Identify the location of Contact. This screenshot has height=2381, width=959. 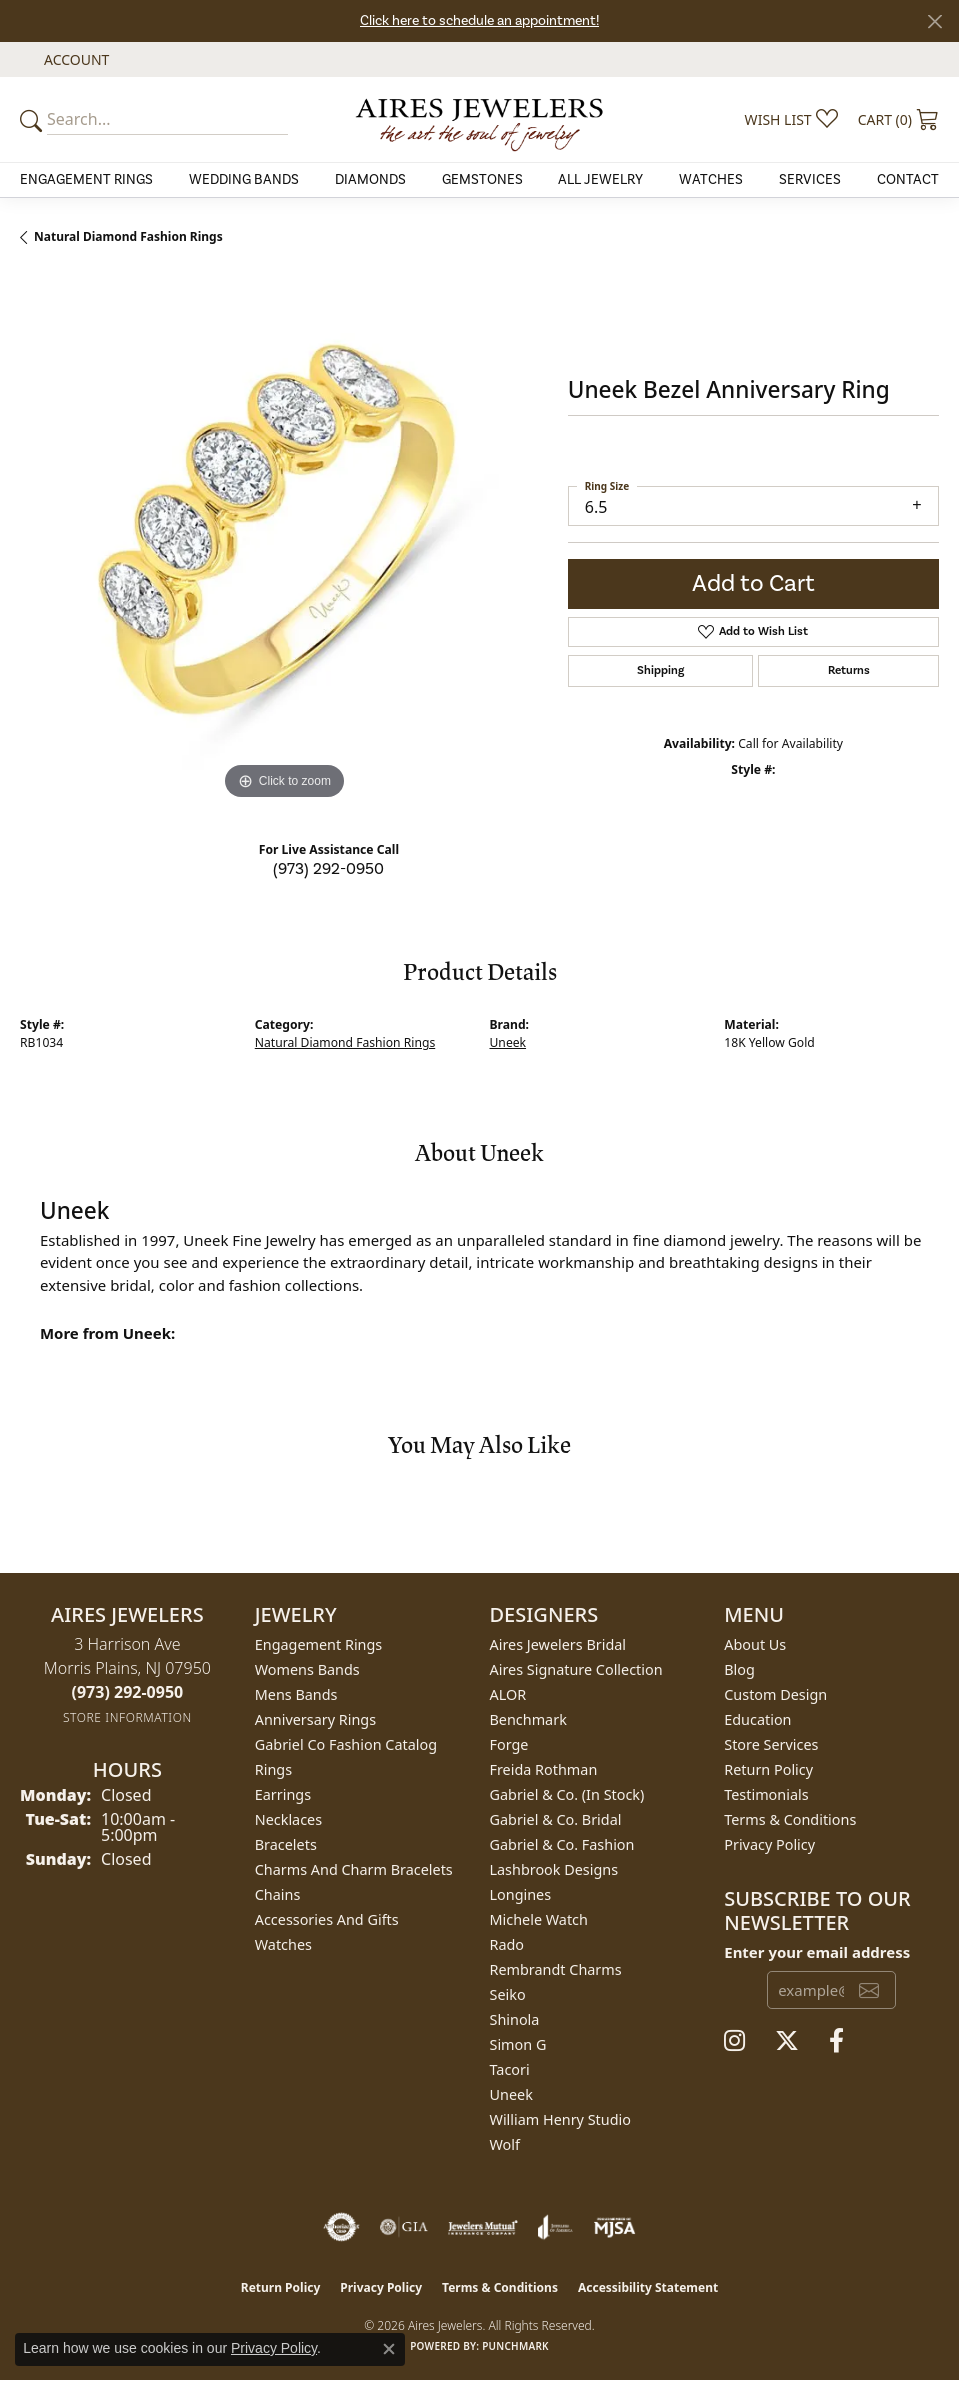
(908, 180).